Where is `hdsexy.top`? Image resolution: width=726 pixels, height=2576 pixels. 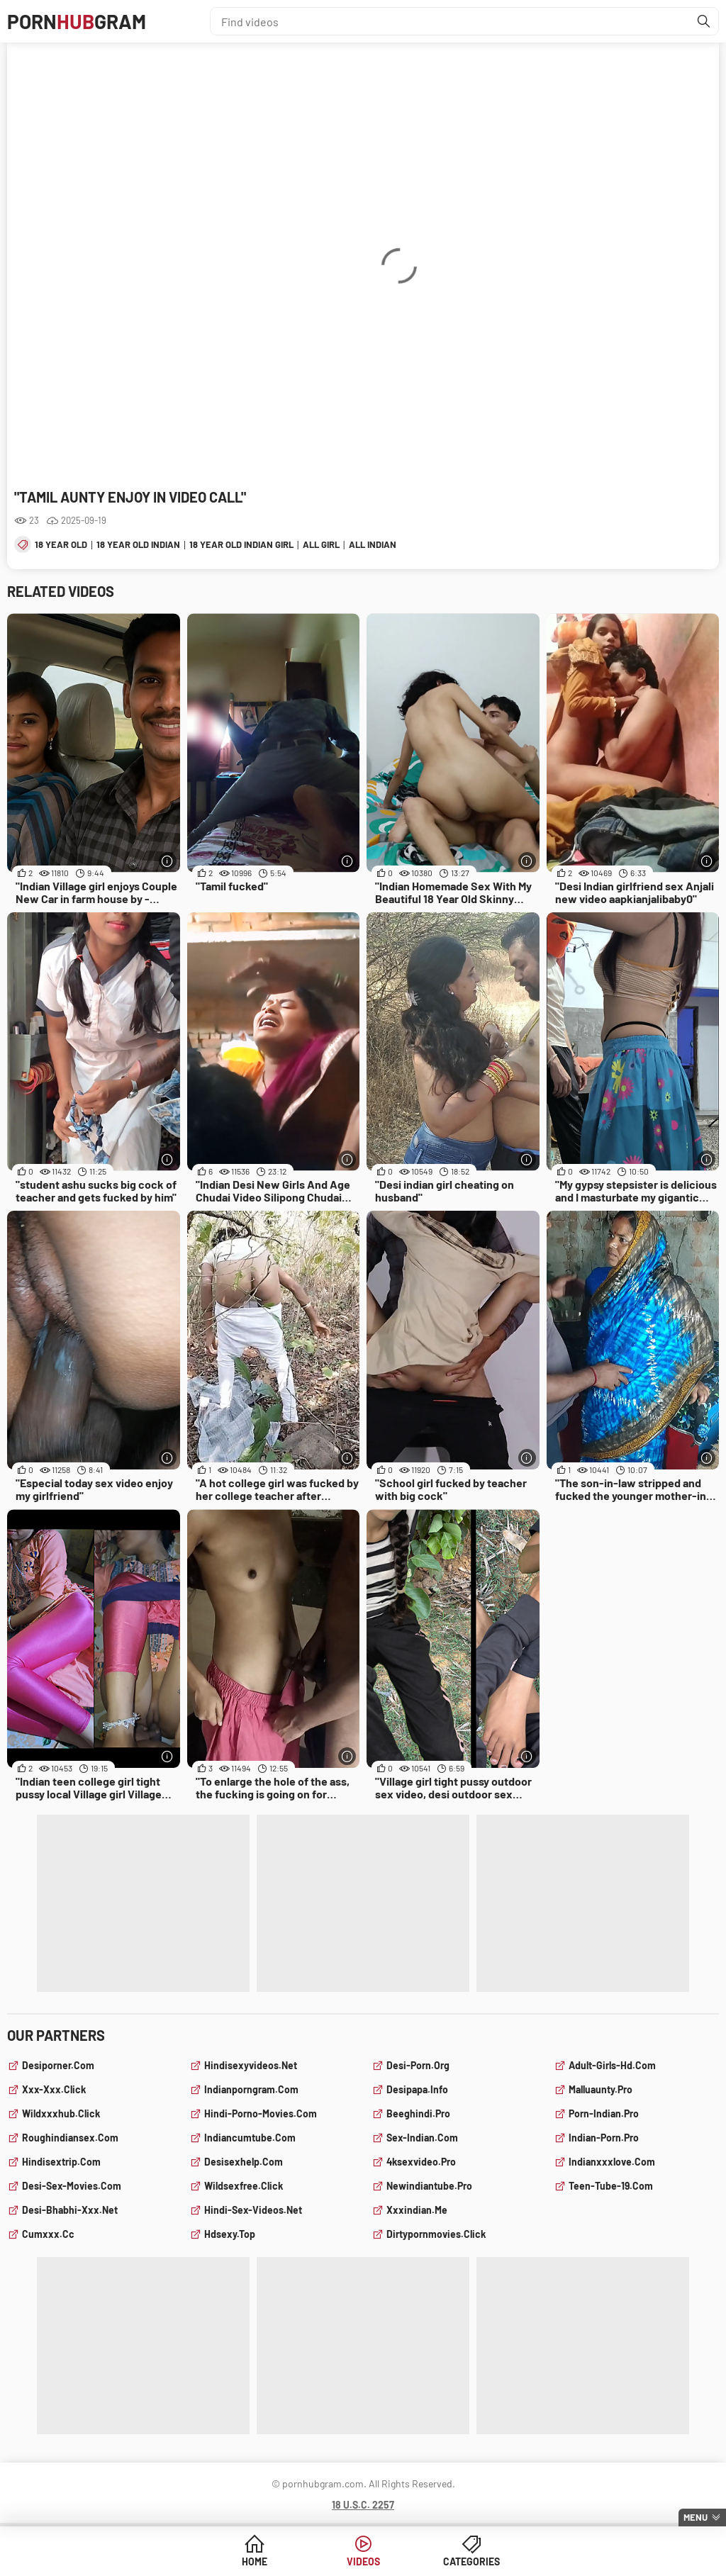 hdsexy.top is located at coordinates (229, 2234).